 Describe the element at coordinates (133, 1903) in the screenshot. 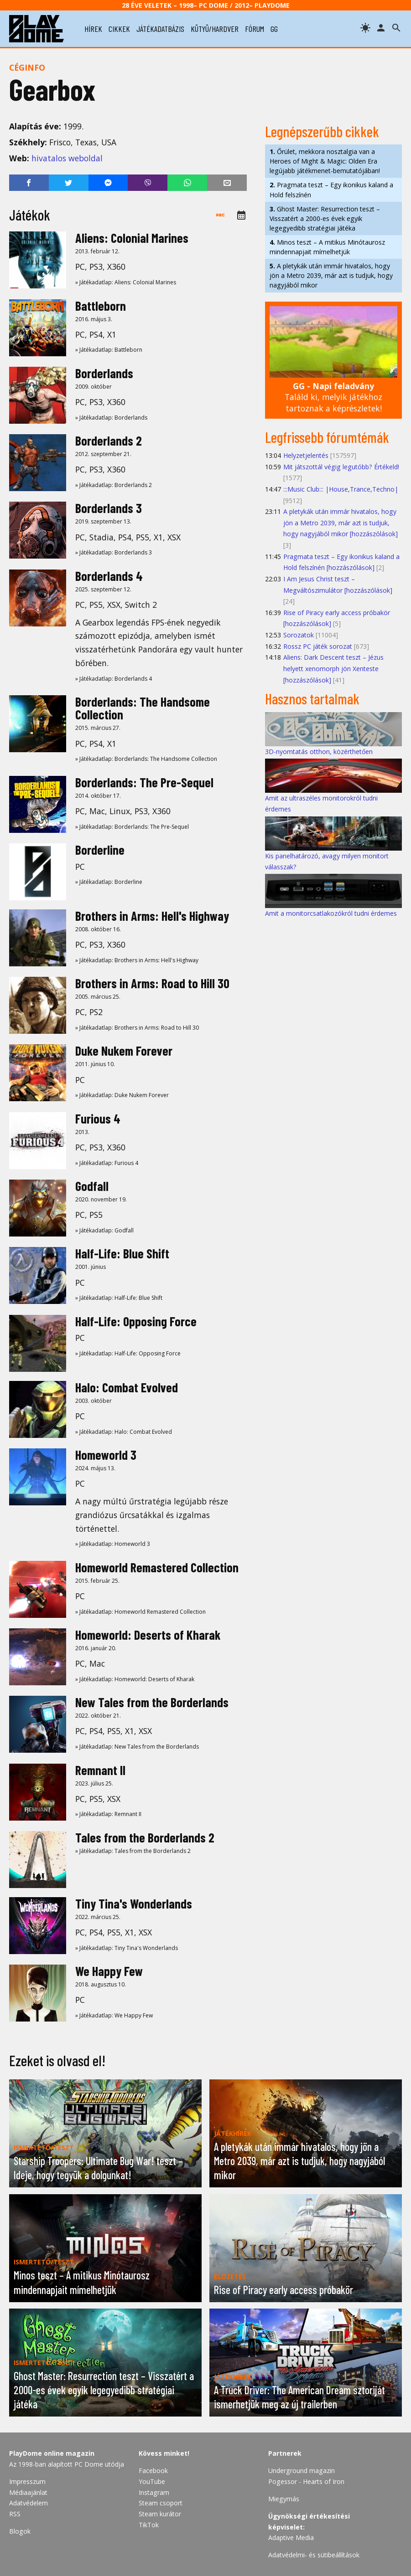

I see `Tiny Tina's Wonderlands` at that location.